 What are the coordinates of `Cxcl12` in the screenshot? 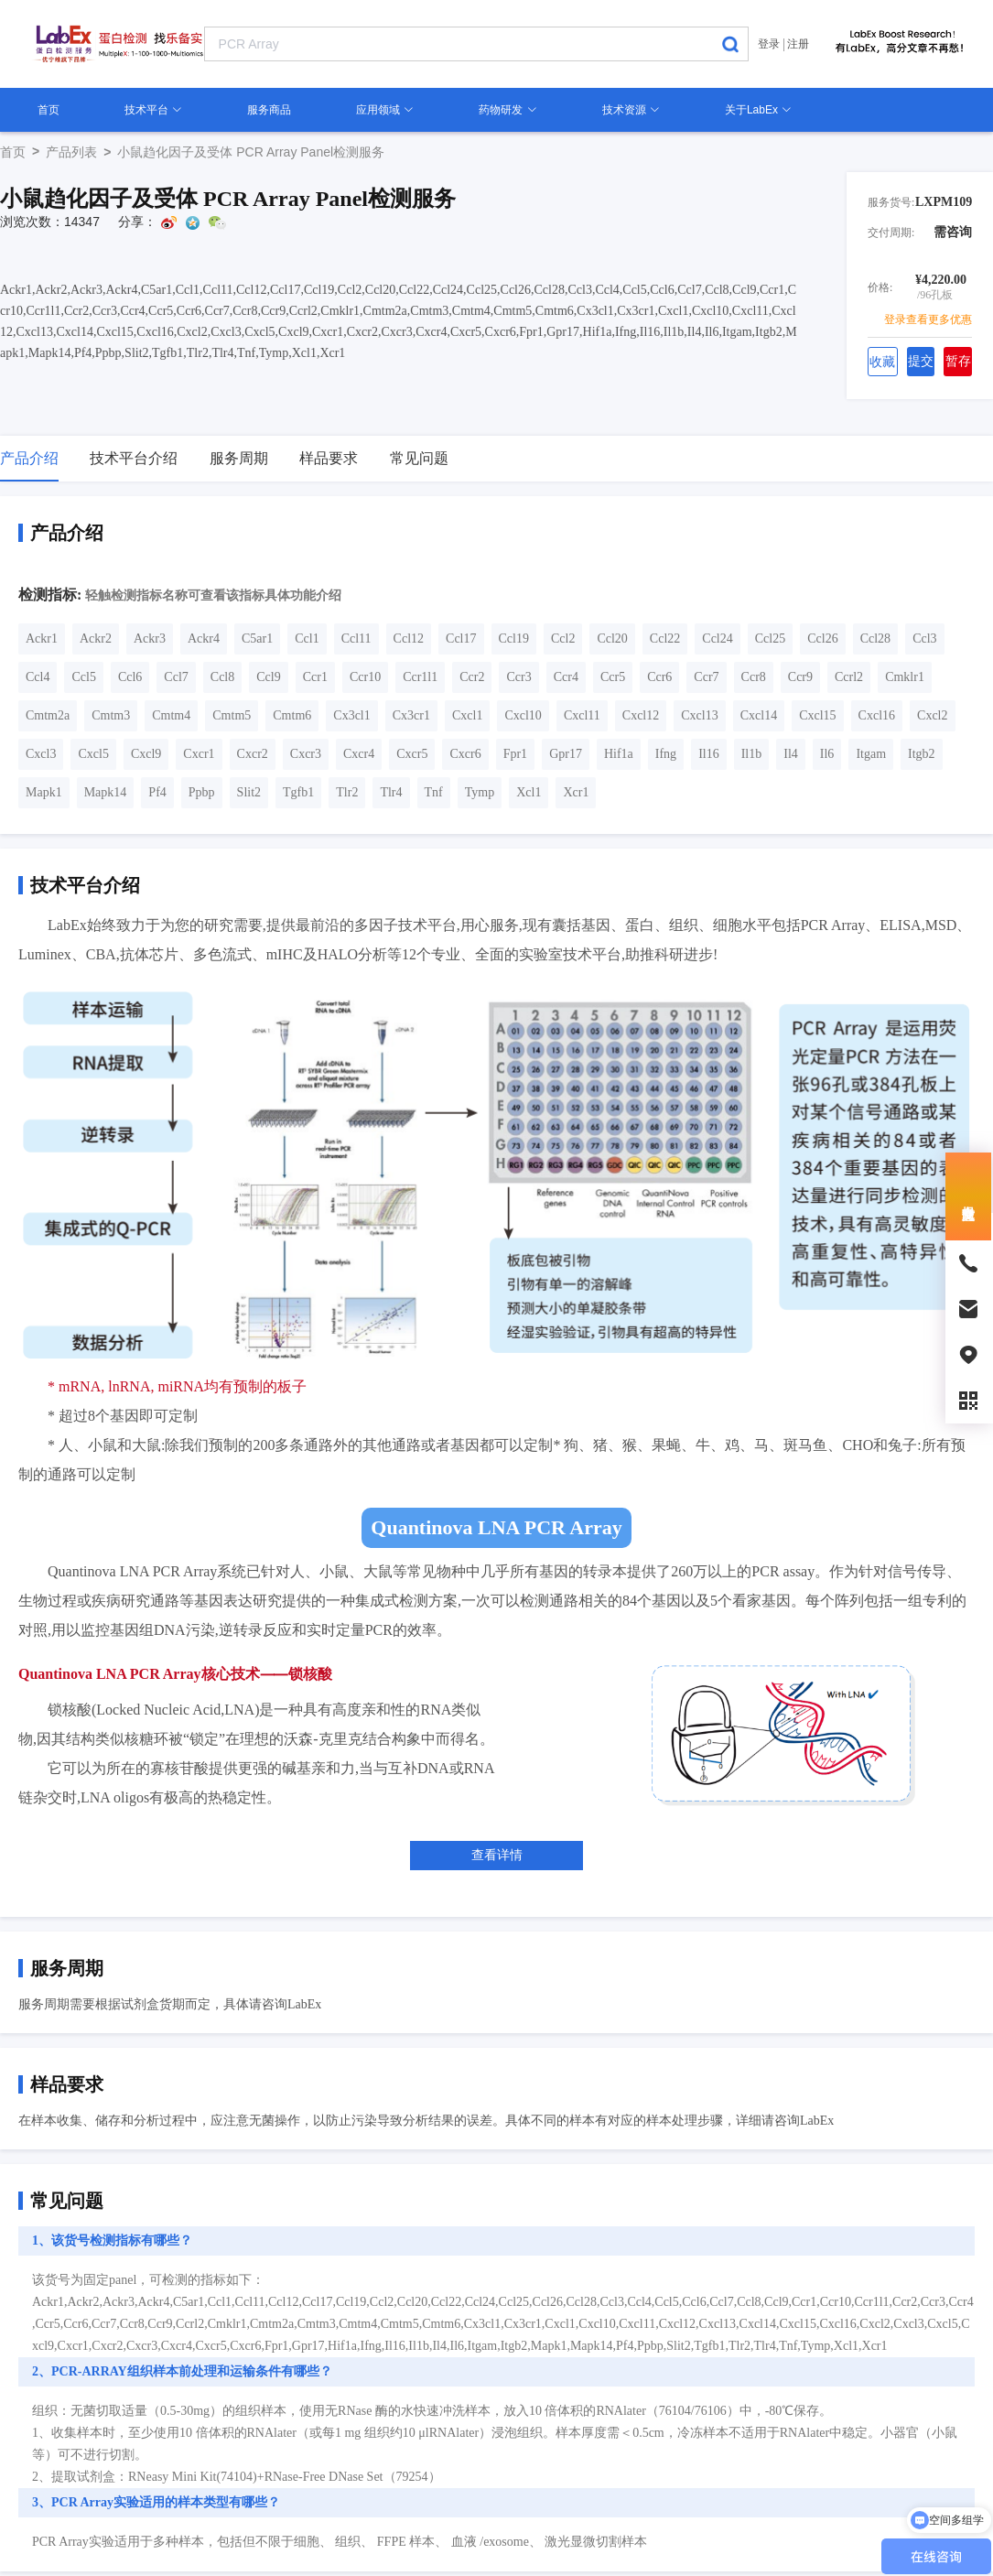 It's located at (640, 715).